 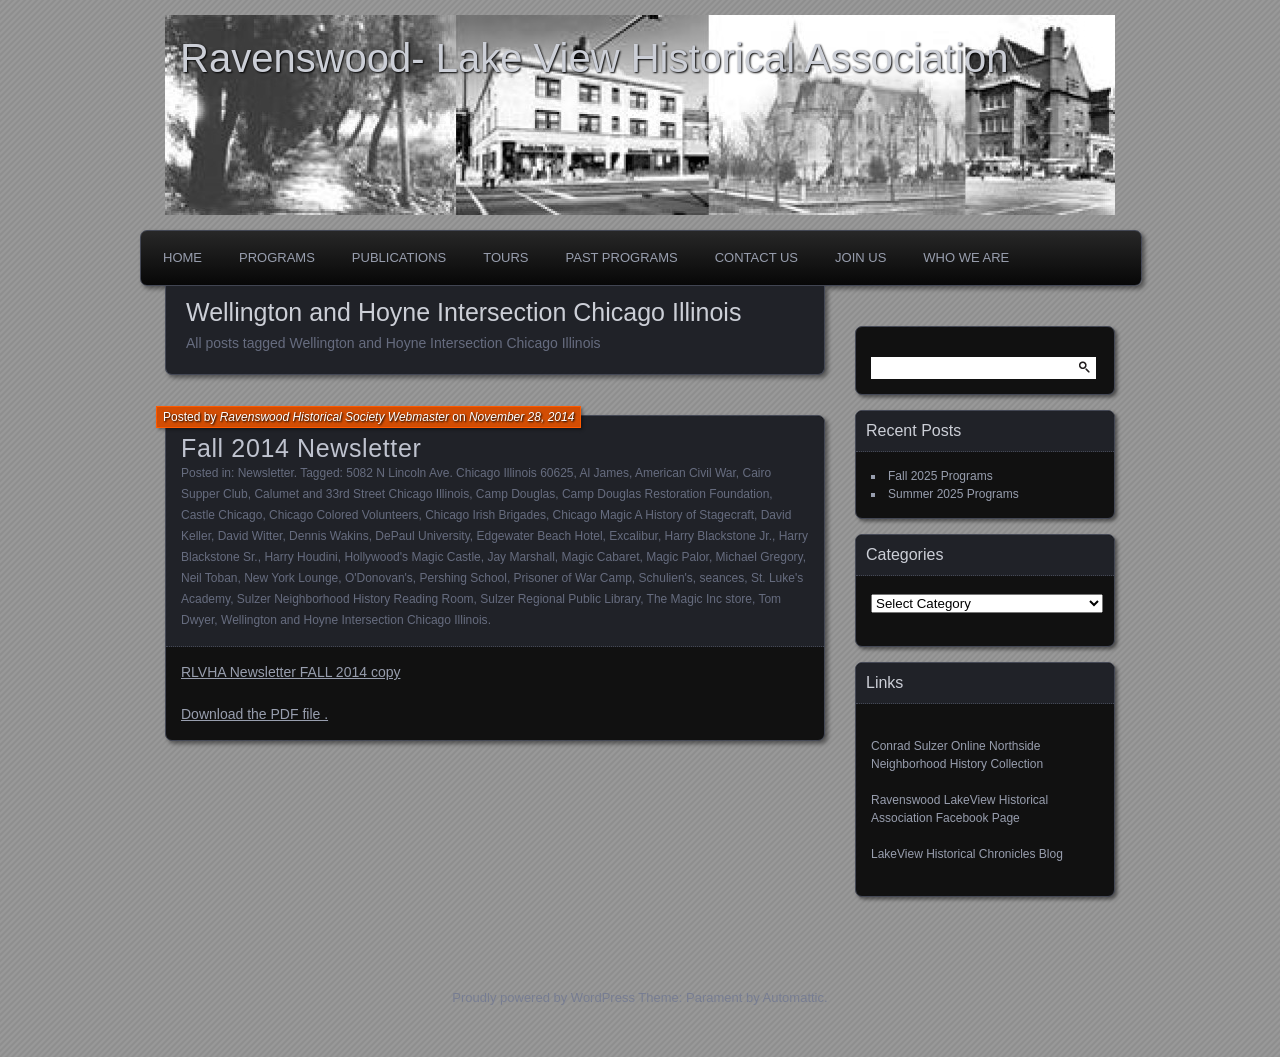 What do you see at coordinates (463, 578) in the screenshot?
I see `Pershing School` at bounding box center [463, 578].